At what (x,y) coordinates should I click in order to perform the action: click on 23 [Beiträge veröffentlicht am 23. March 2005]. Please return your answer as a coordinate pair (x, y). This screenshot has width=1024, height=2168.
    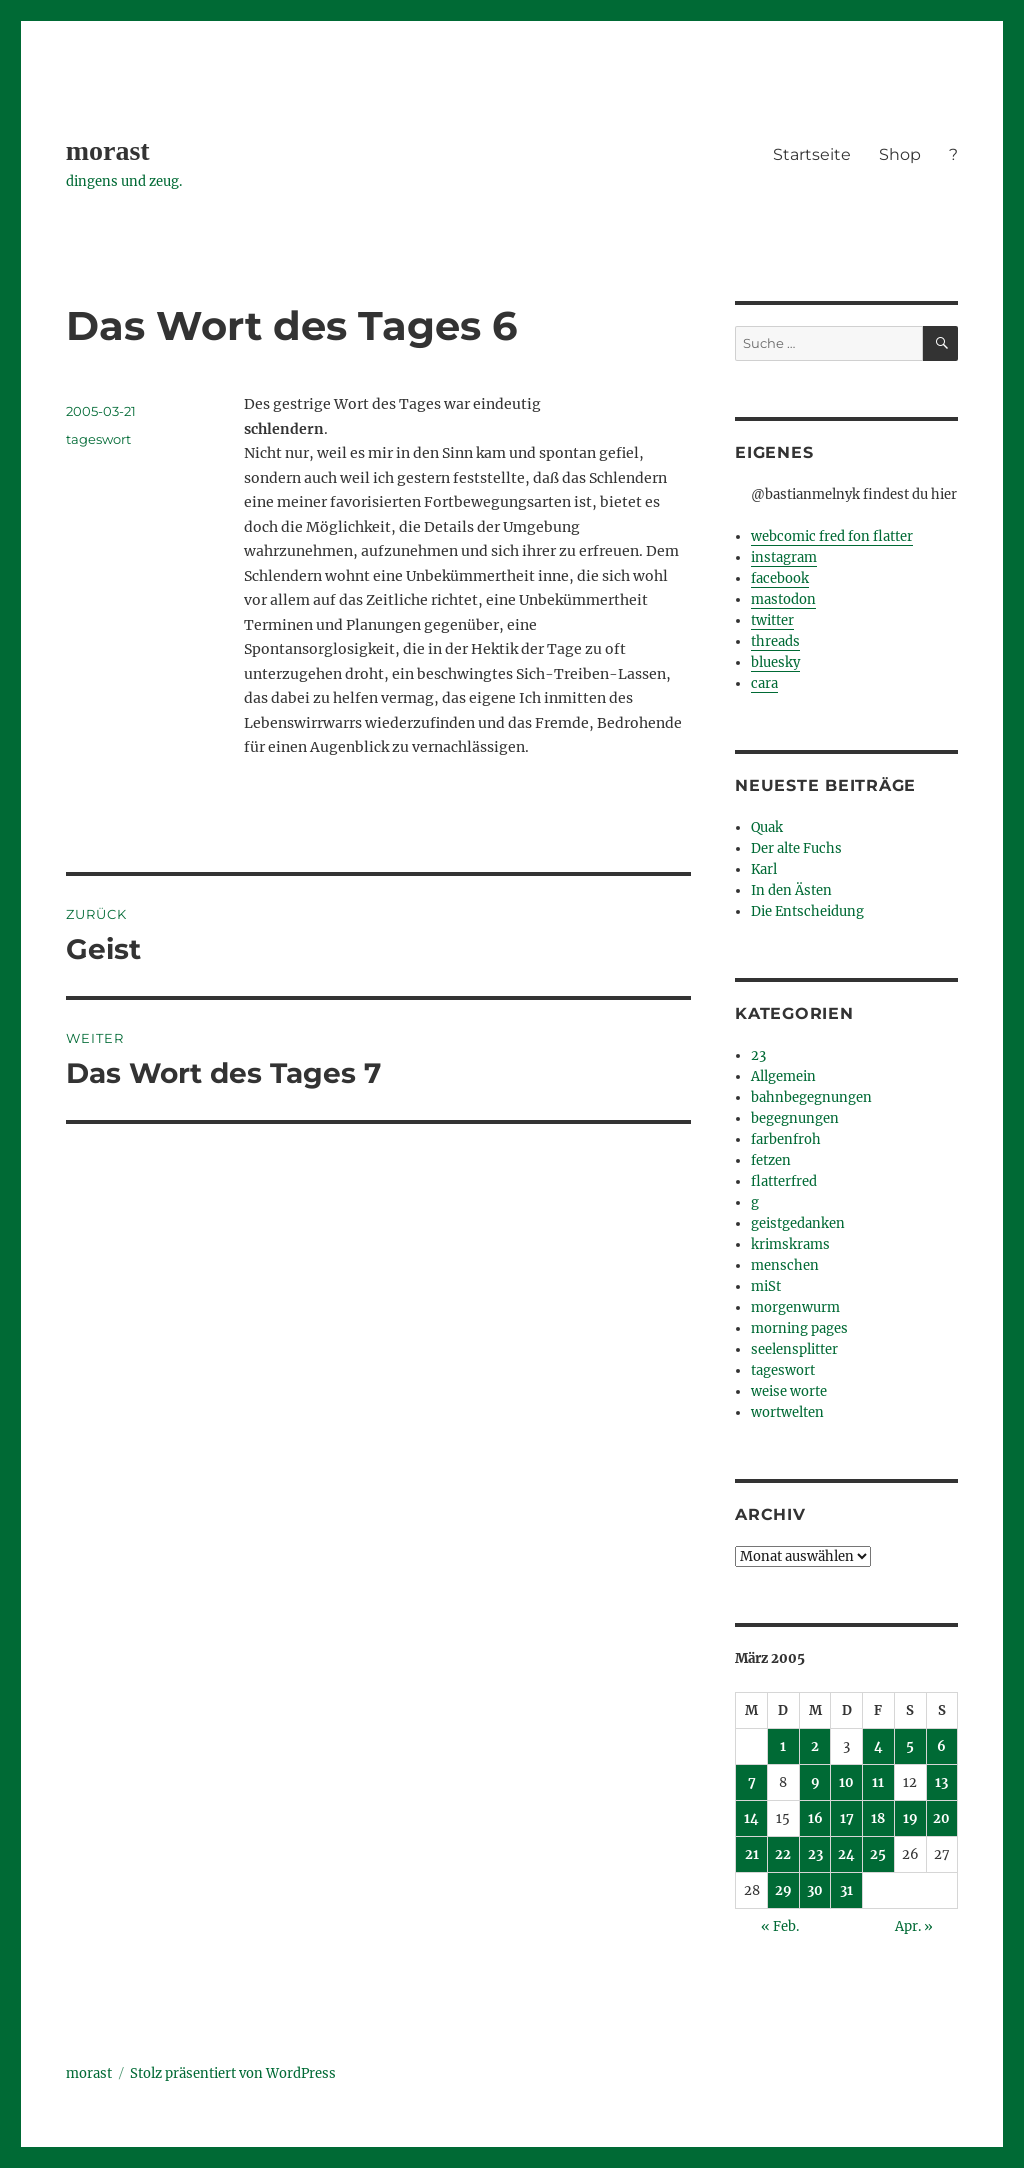
    Looking at the image, I should click on (815, 1854).